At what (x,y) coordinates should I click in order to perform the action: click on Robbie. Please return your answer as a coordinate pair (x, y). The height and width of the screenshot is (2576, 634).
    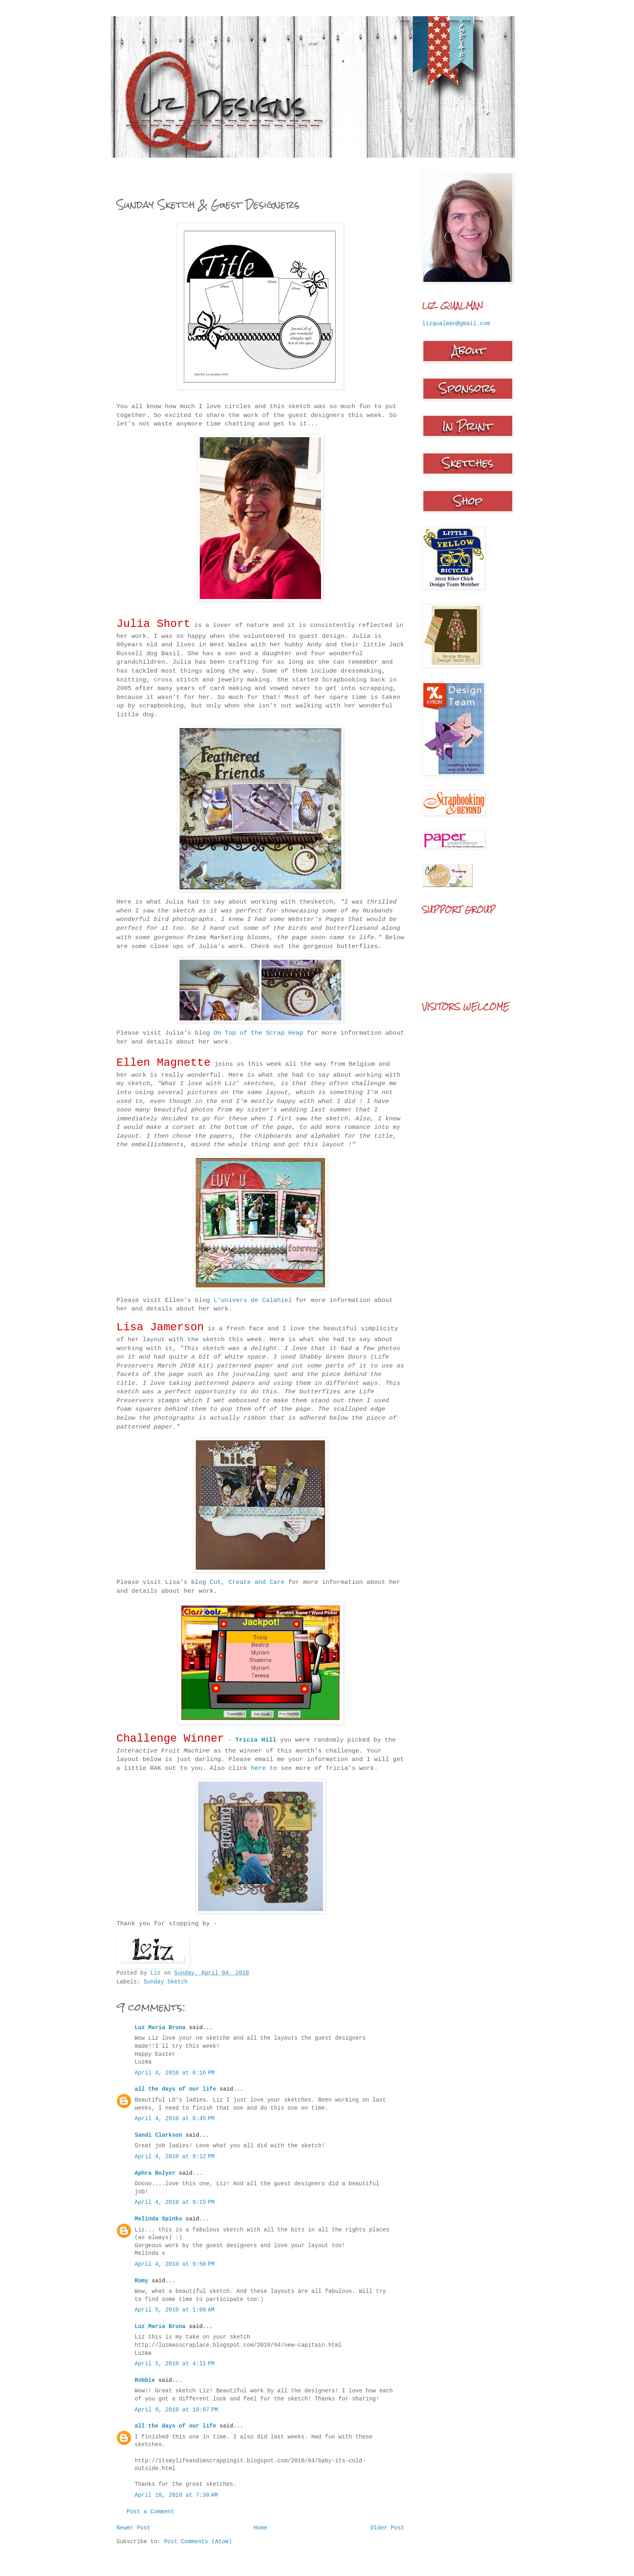
    Looking at the image, I should click on (145, 2380).